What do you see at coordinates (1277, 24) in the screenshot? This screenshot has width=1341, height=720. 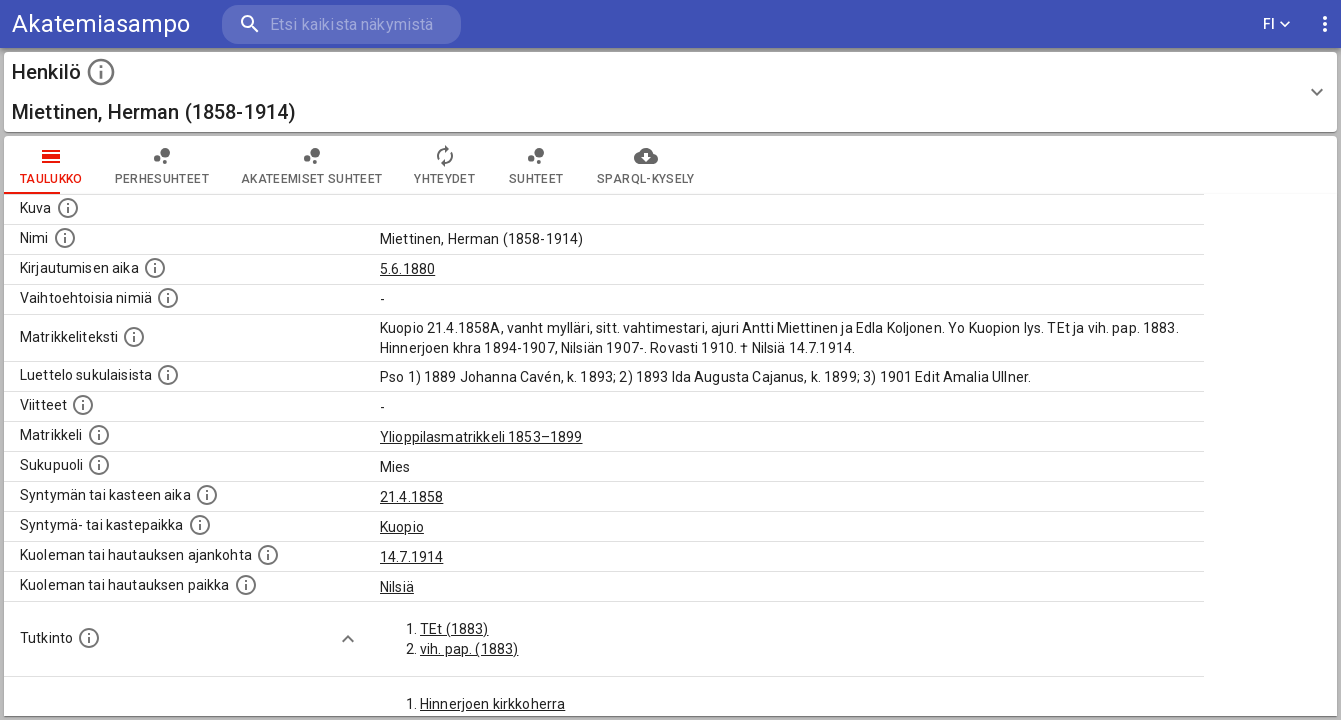 I see `FI` at bounding box center [1277, 24].